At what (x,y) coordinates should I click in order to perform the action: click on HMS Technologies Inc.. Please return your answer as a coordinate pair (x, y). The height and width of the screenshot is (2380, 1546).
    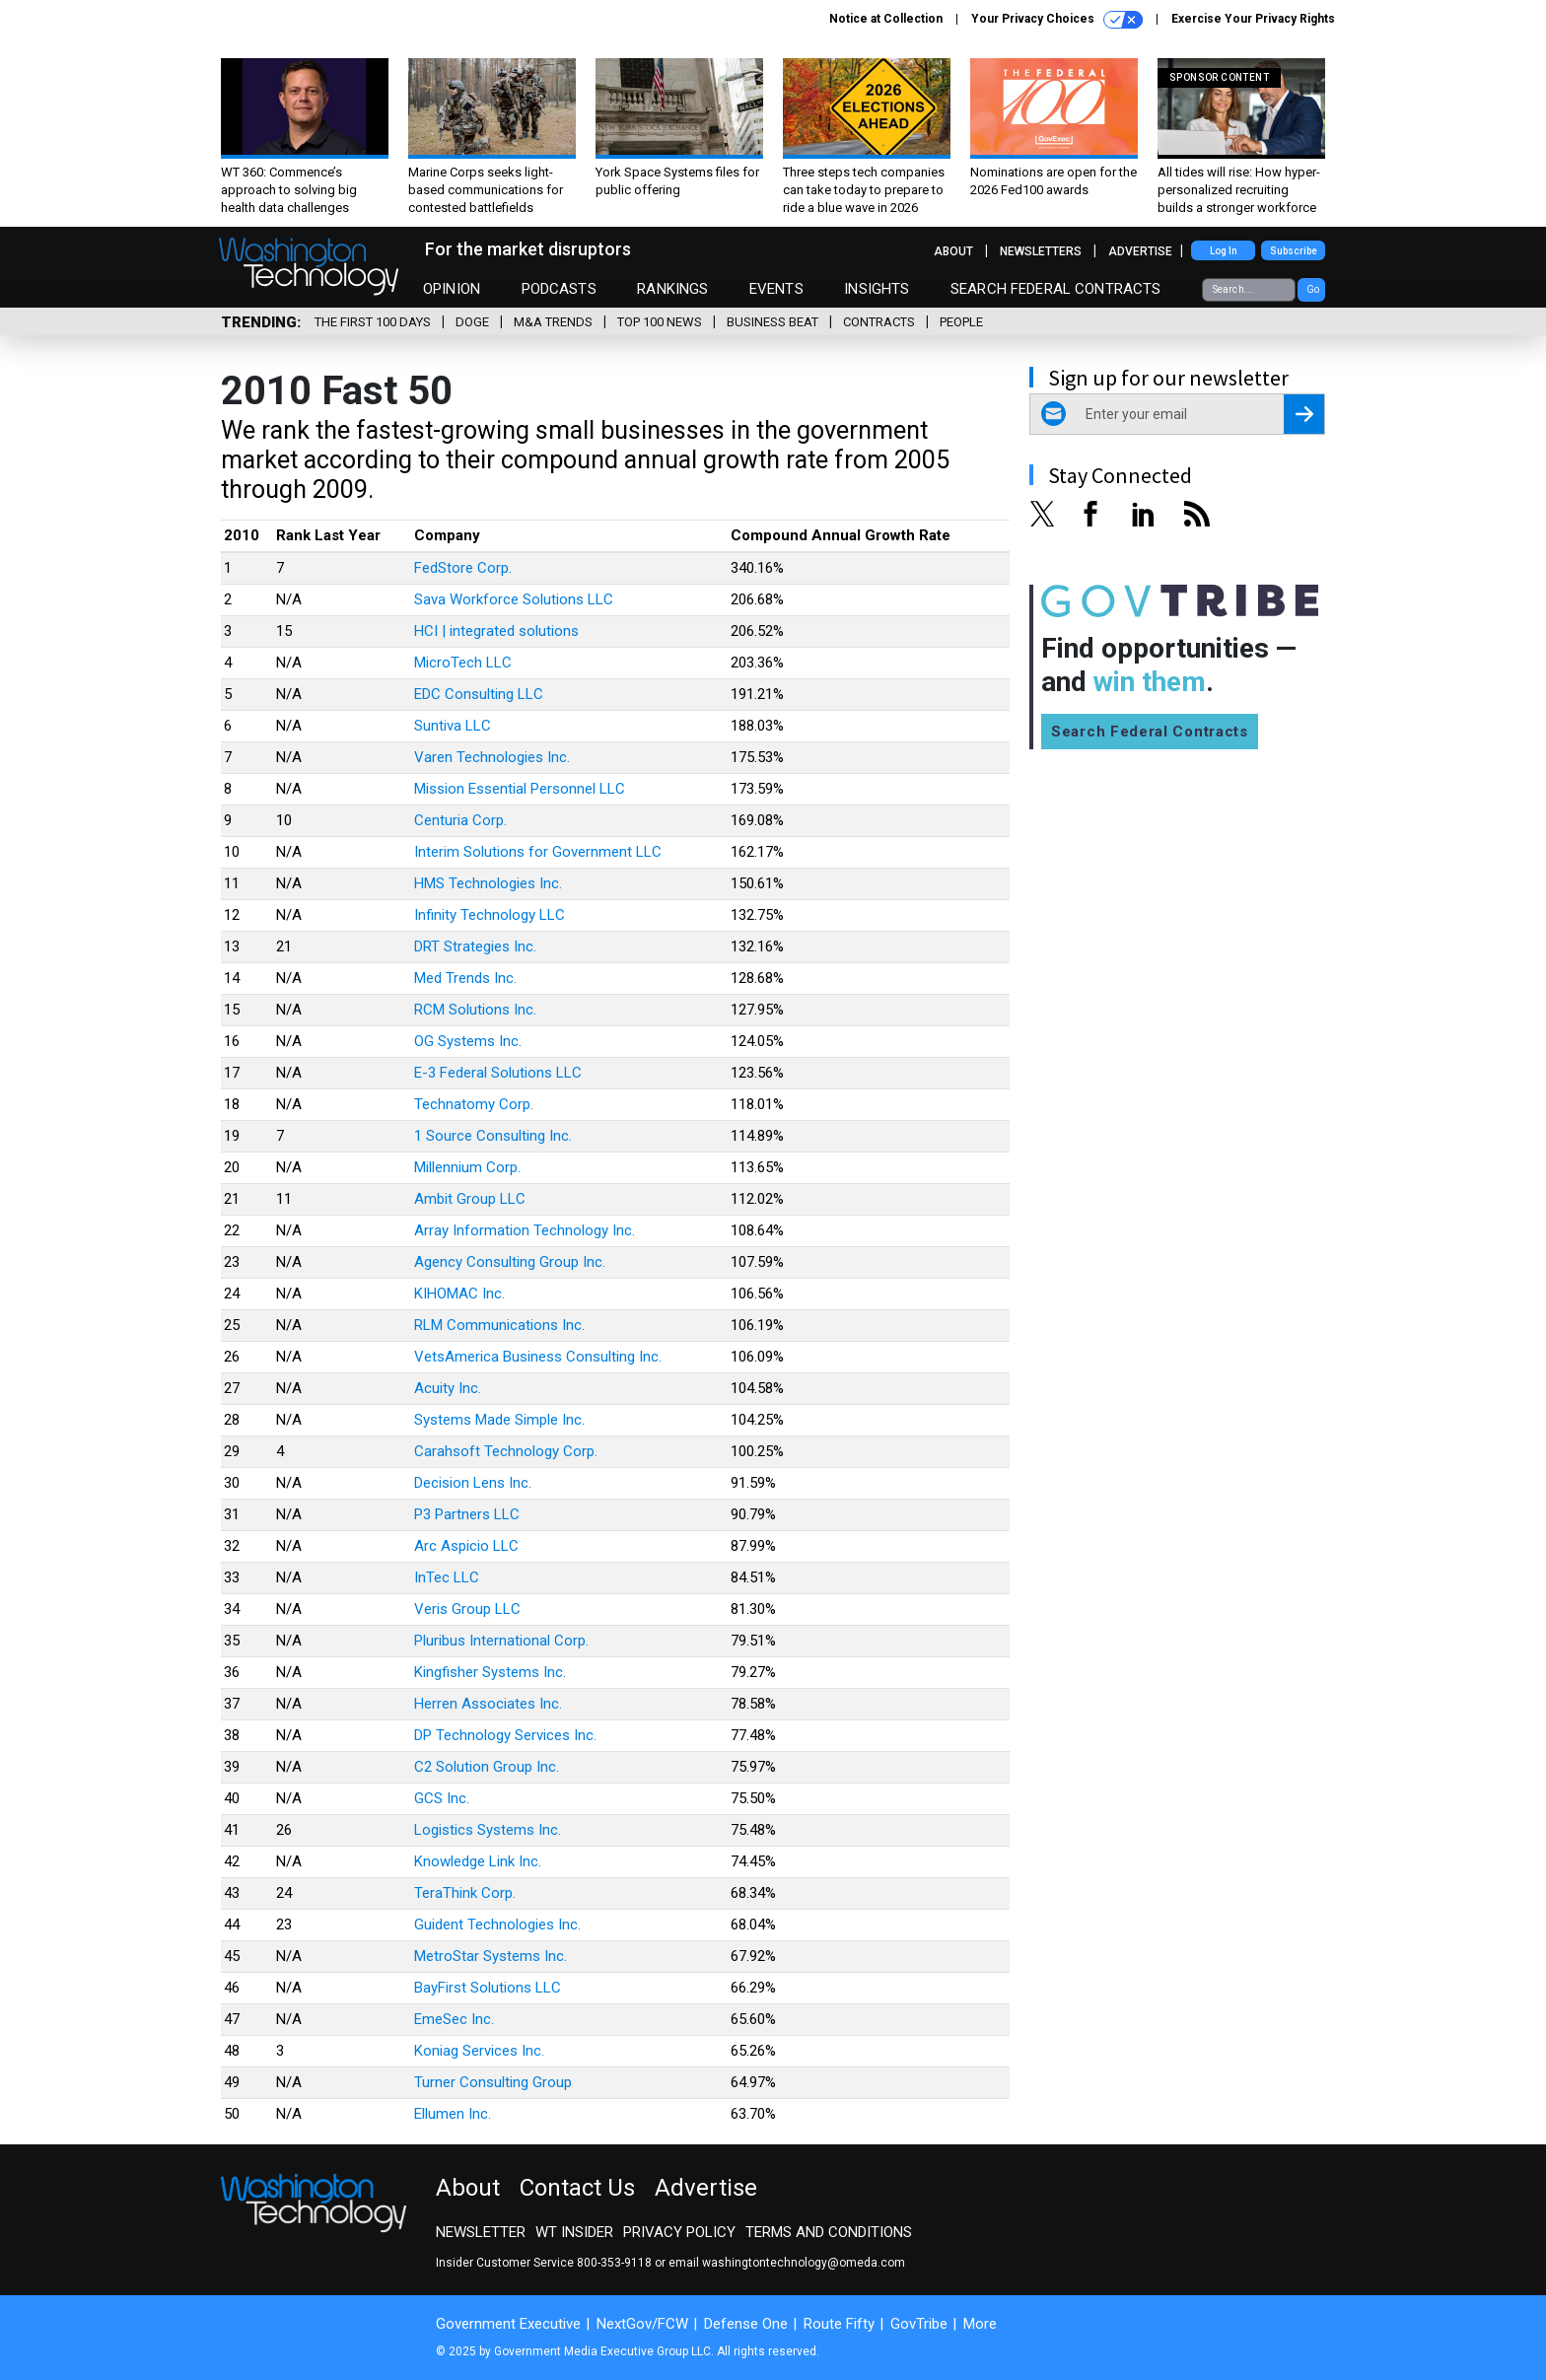
    Looking at the image, I should click on (488, 883).